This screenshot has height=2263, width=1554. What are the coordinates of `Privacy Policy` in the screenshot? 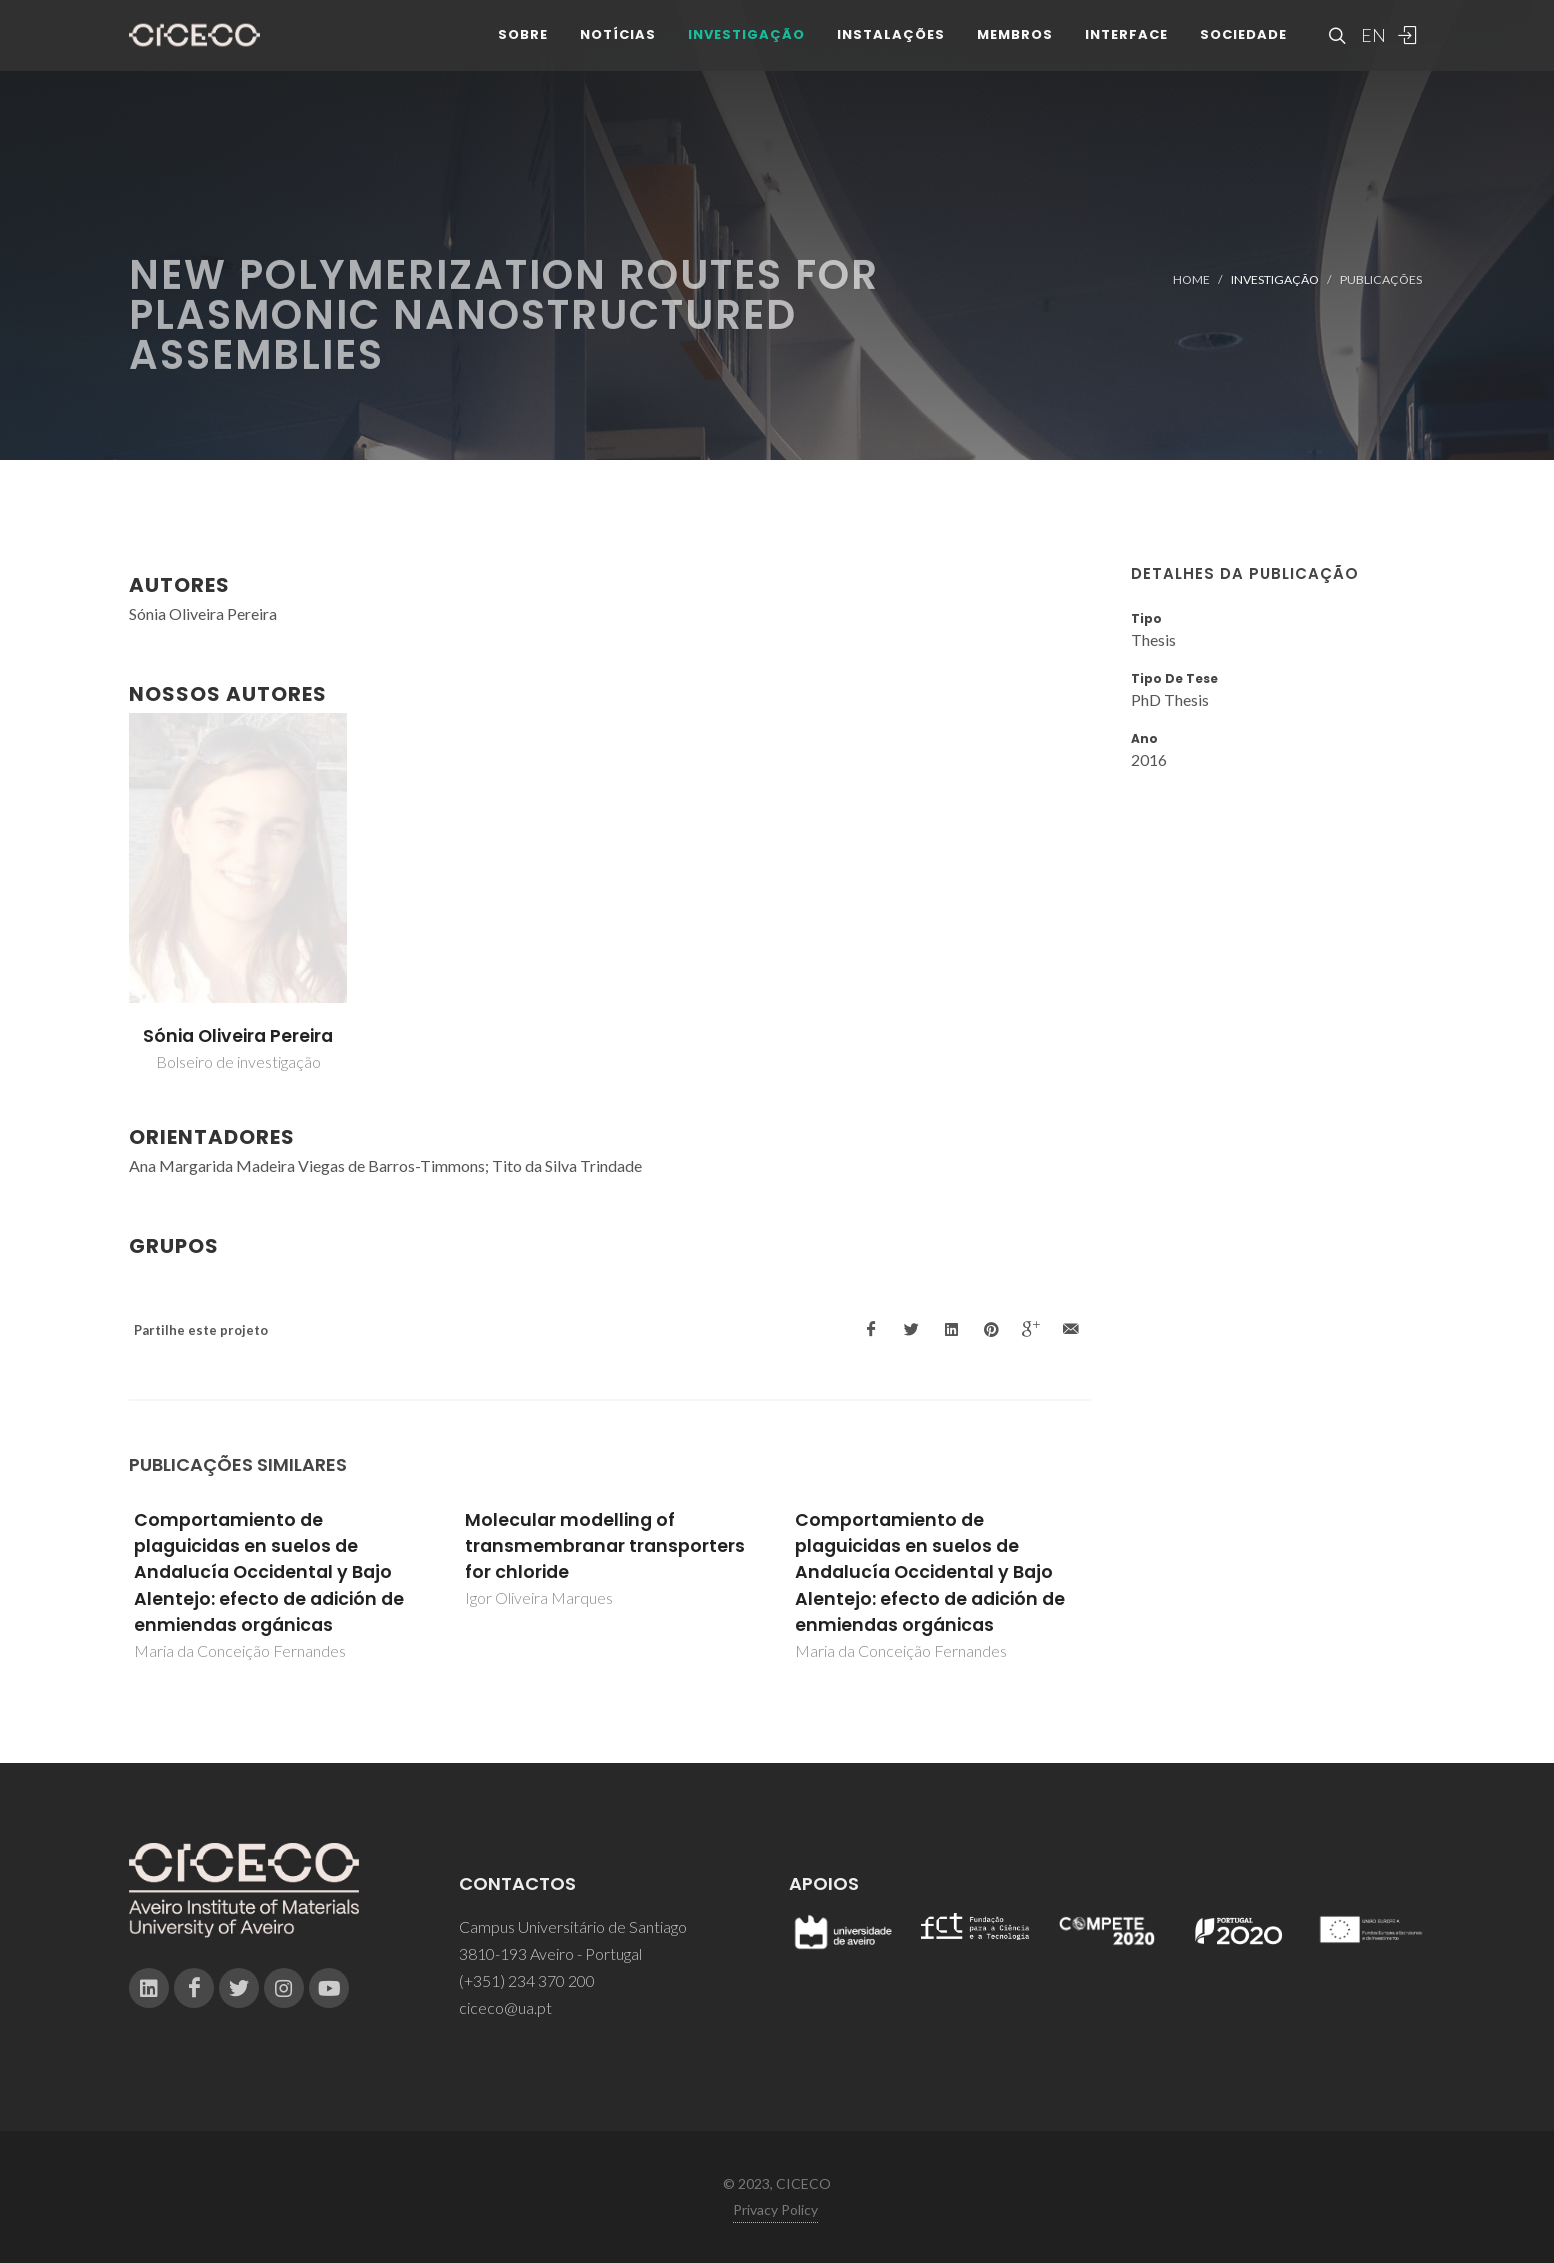 It's located at (775, 2209).